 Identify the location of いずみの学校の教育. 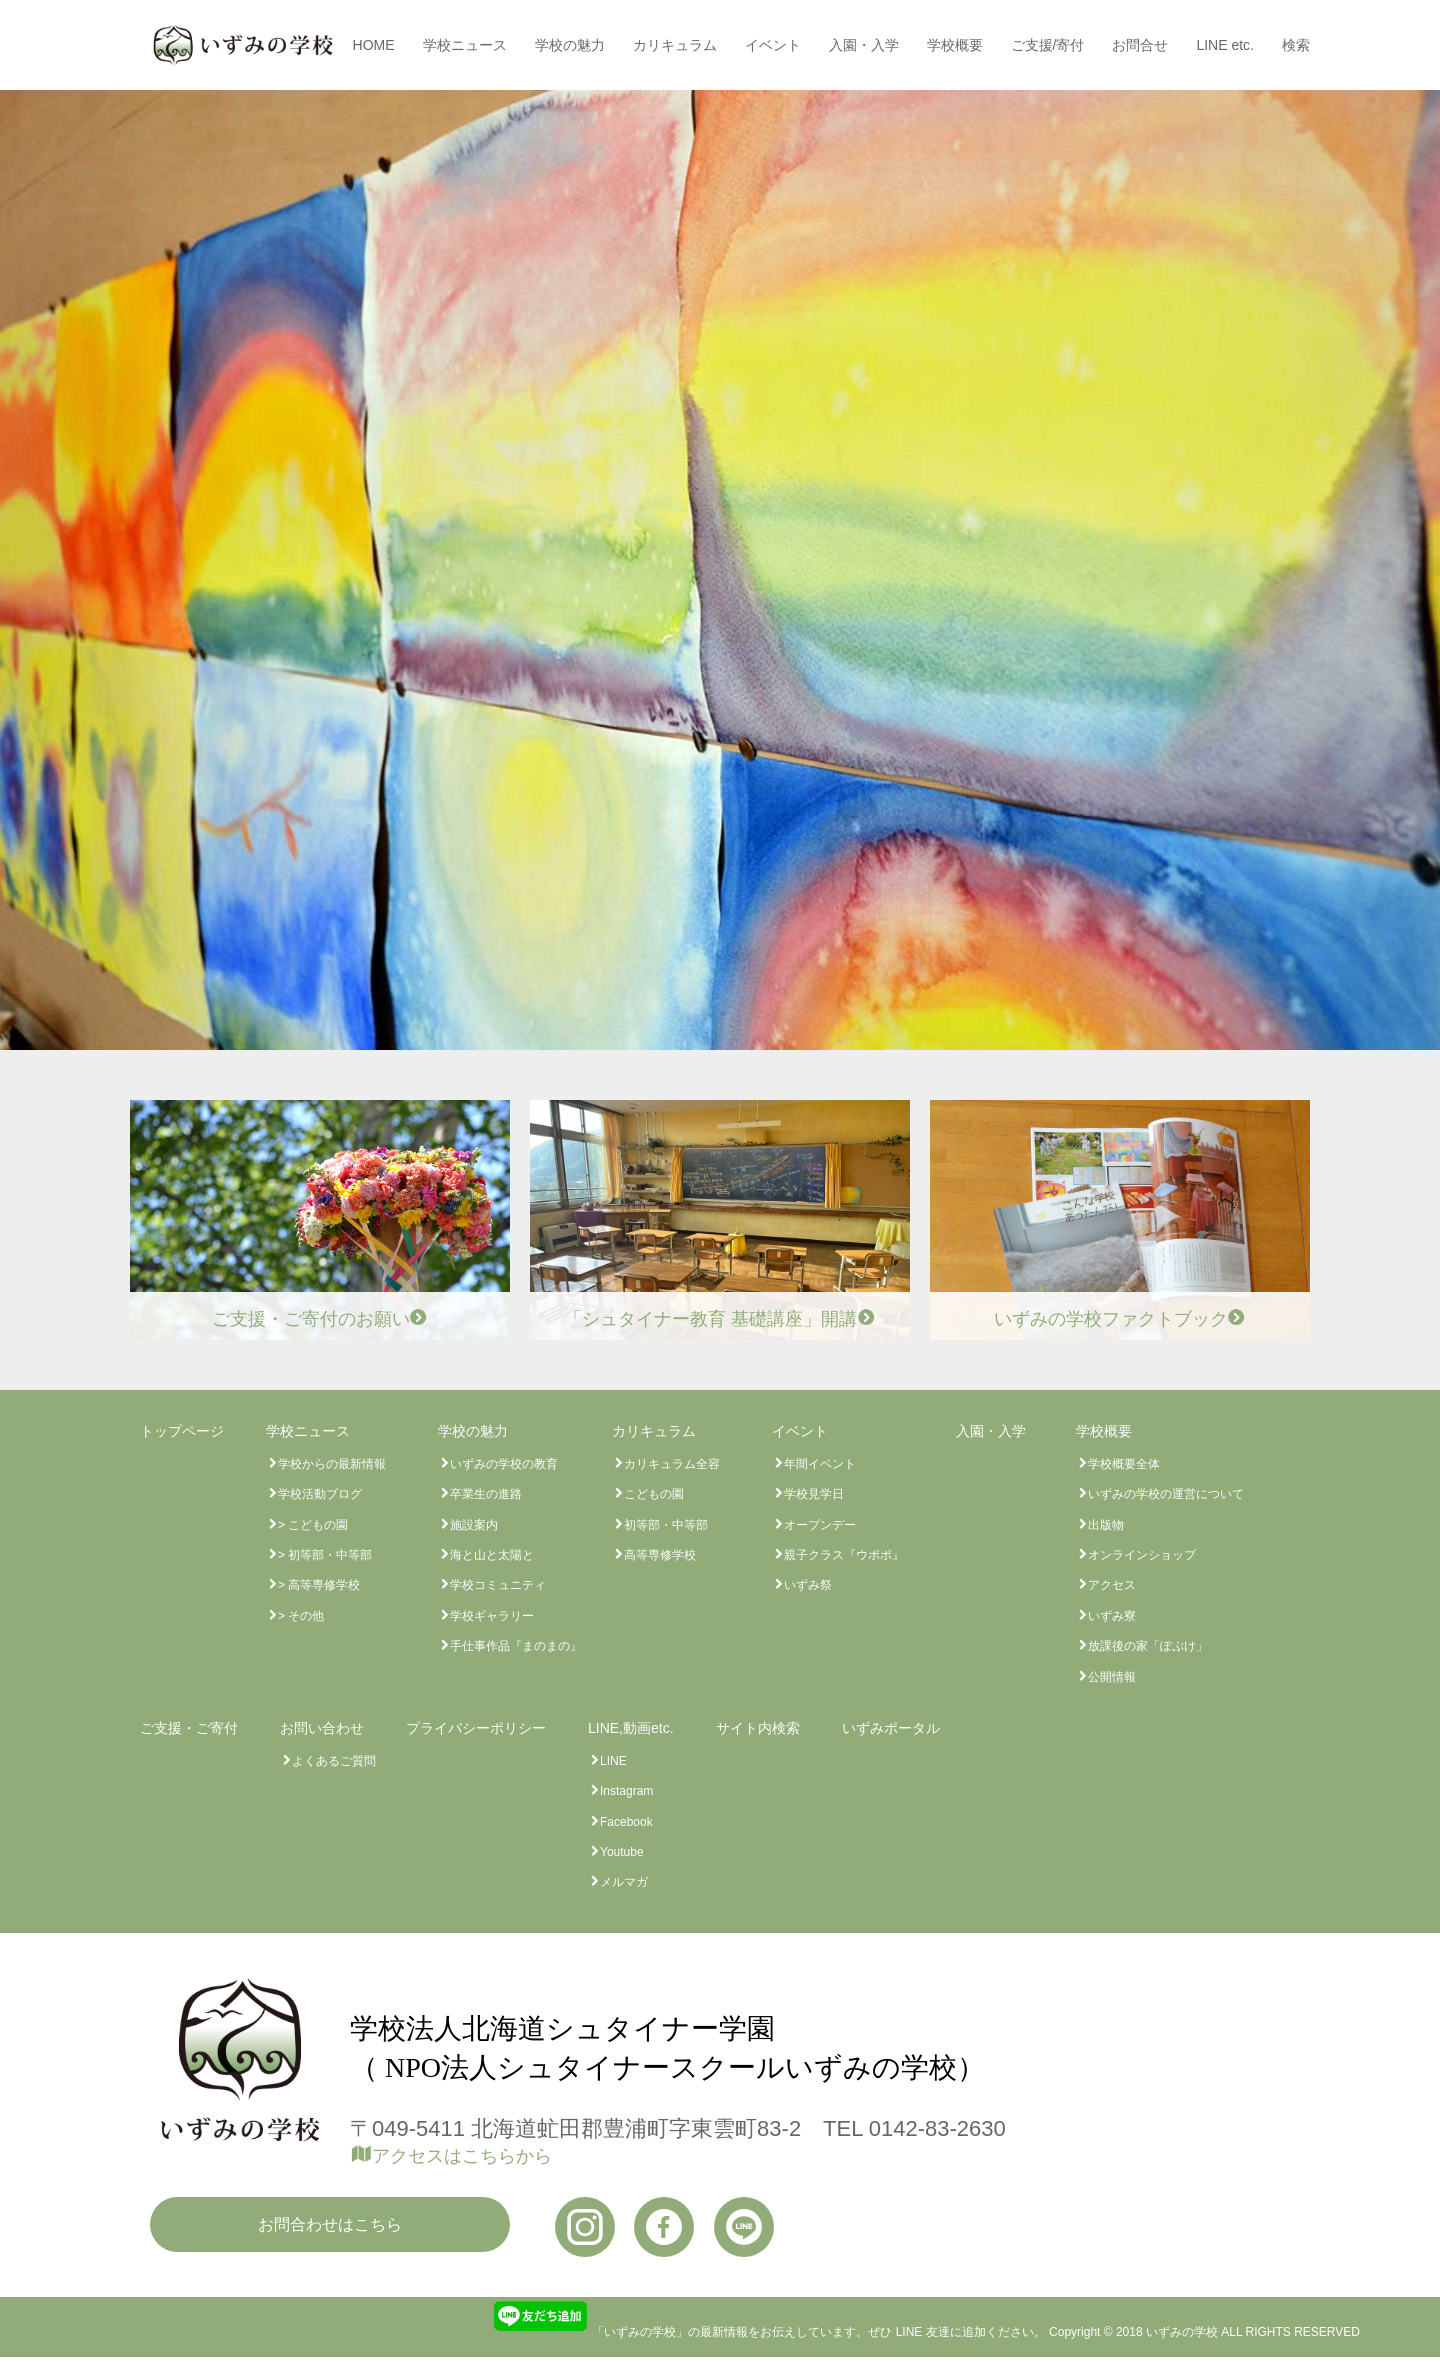
(504, 1464).